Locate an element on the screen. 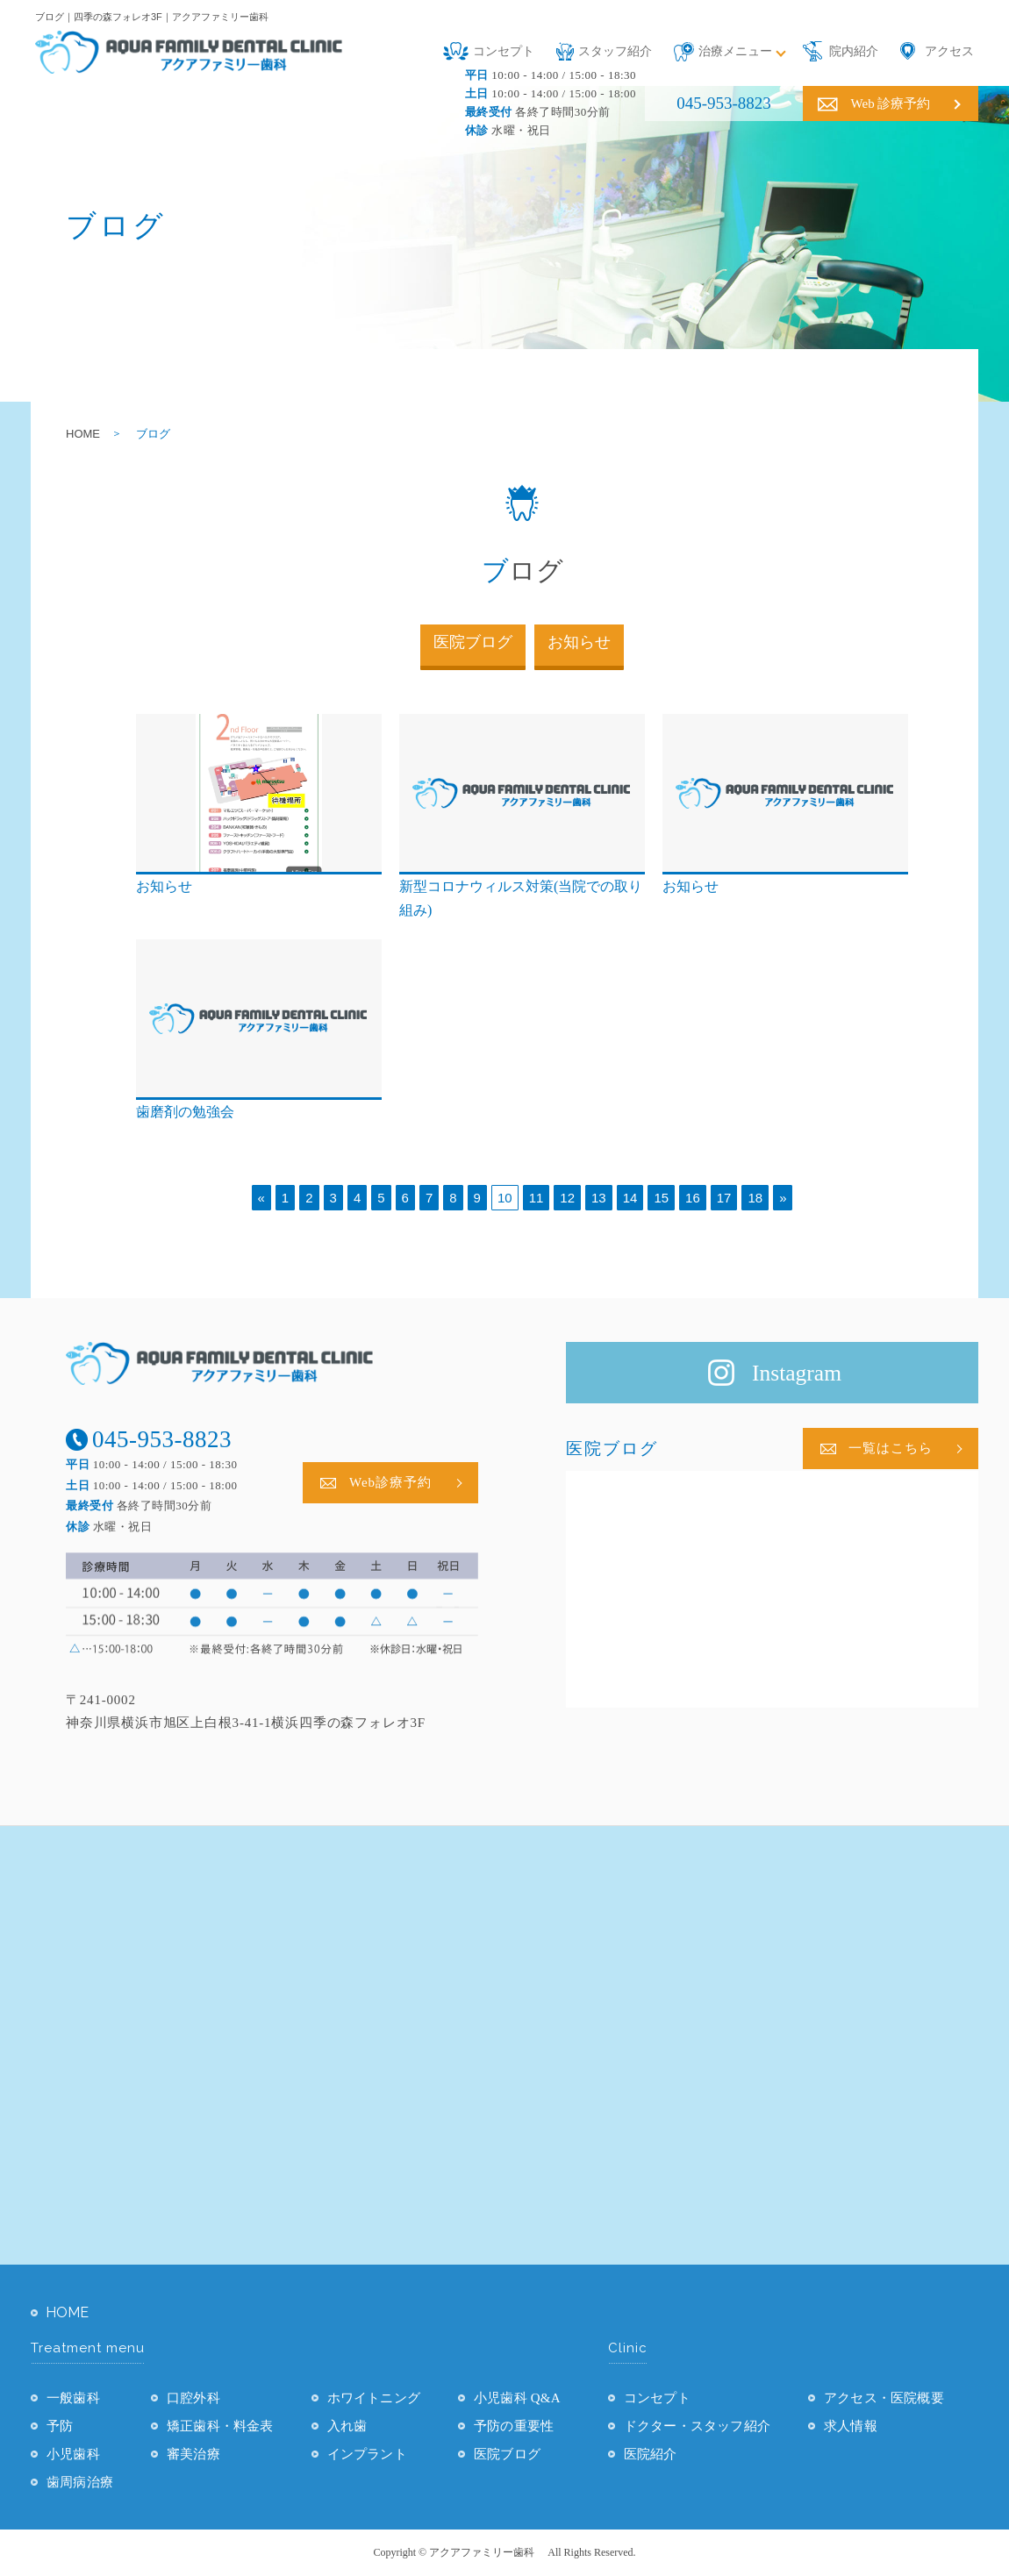  審美治療 is located at coordinates (193, 2454).